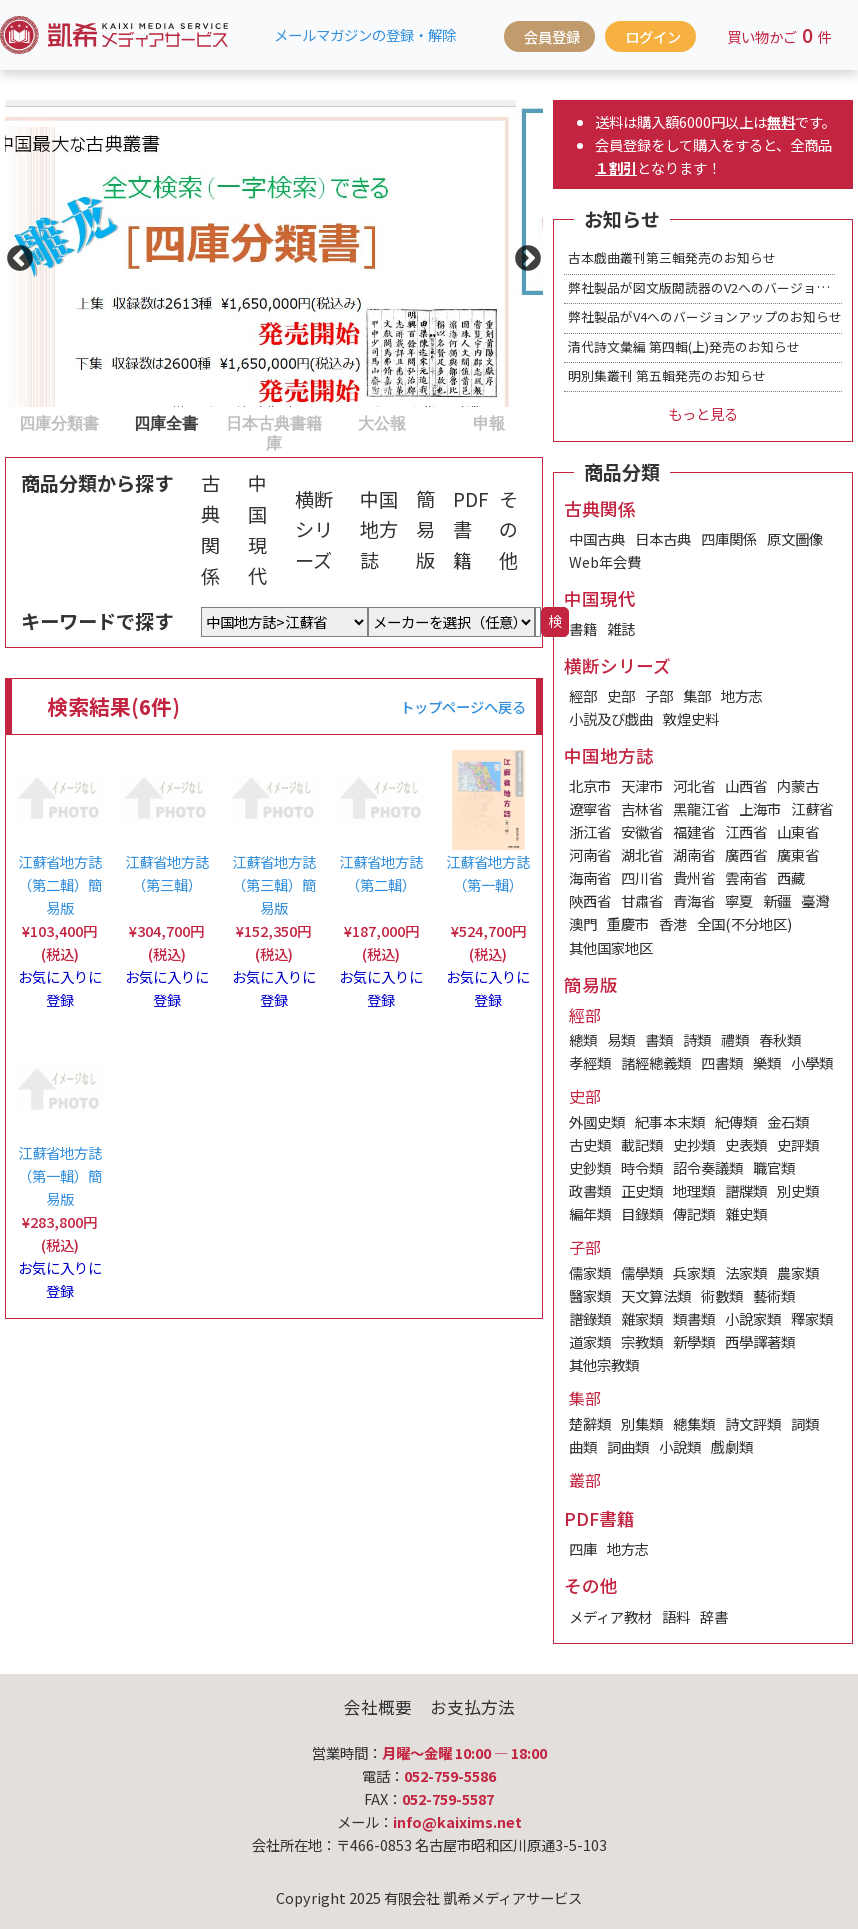  Describe the element at coordinates (590, 1272) in the screenshot. I see `儒家類` at that location.